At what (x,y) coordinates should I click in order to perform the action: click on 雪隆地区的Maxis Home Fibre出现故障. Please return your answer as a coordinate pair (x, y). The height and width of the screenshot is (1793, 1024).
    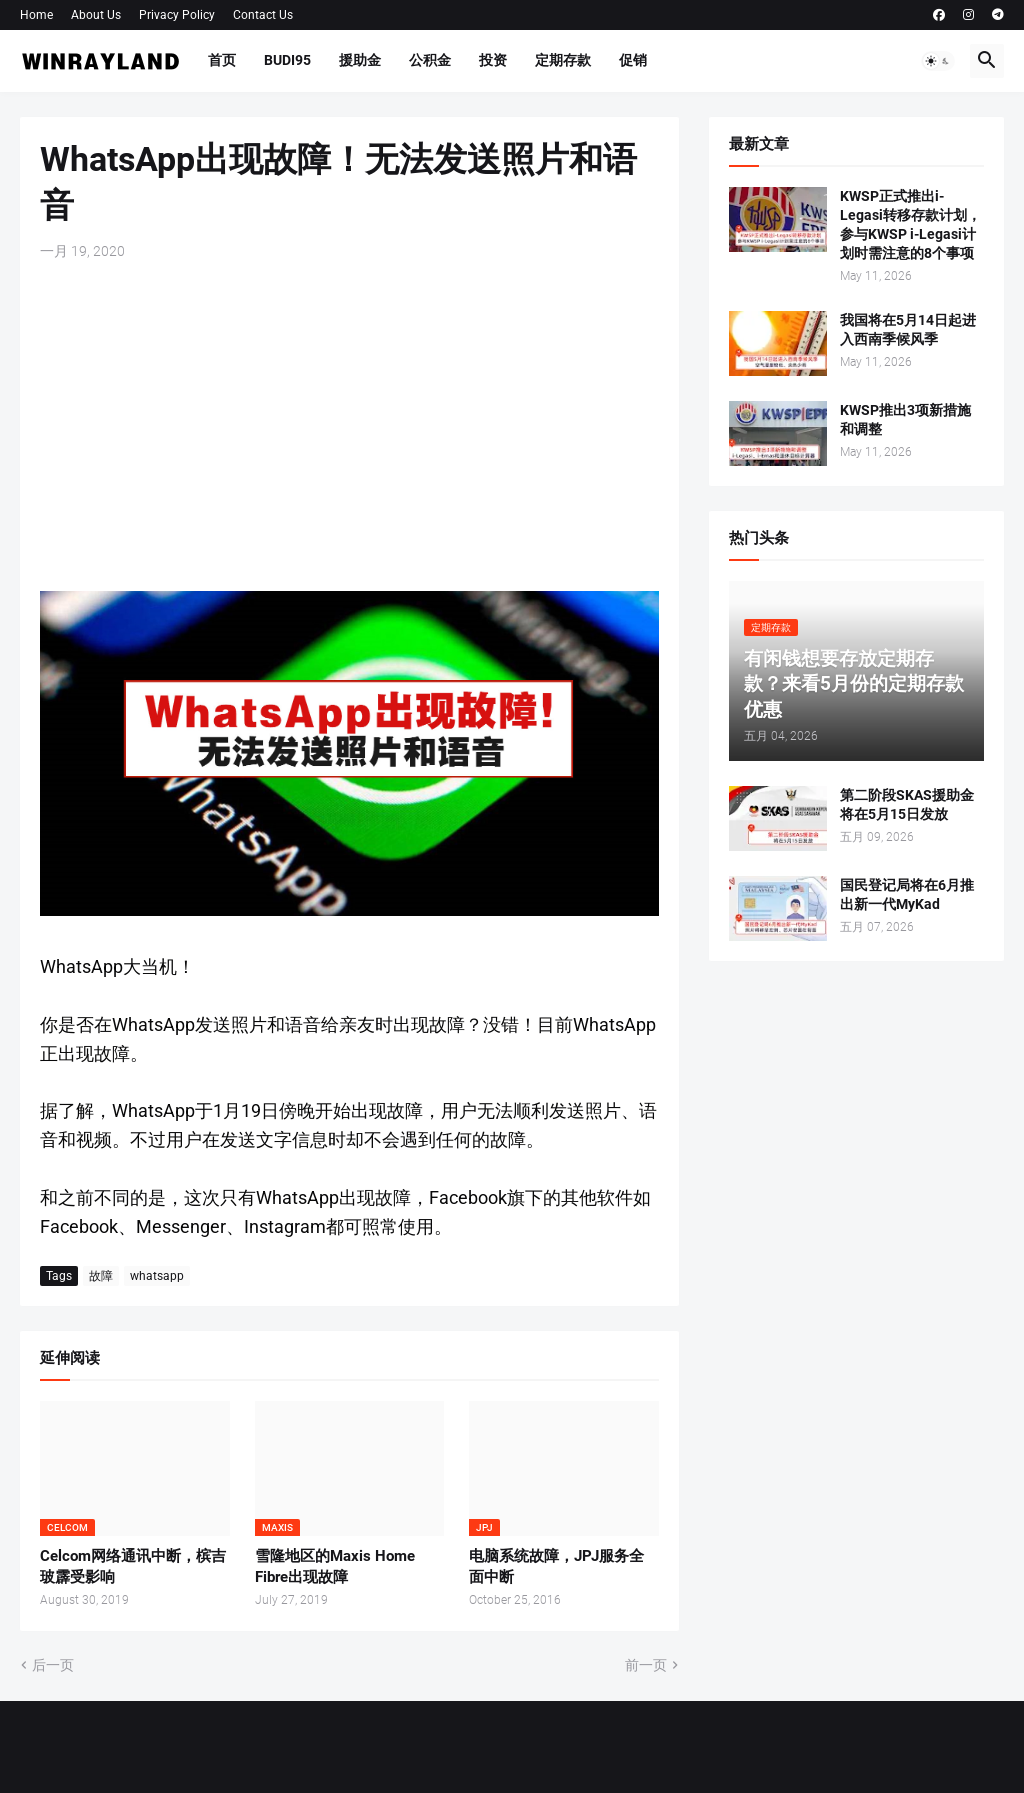
    Looking at the image, I should click on (335, 1566).